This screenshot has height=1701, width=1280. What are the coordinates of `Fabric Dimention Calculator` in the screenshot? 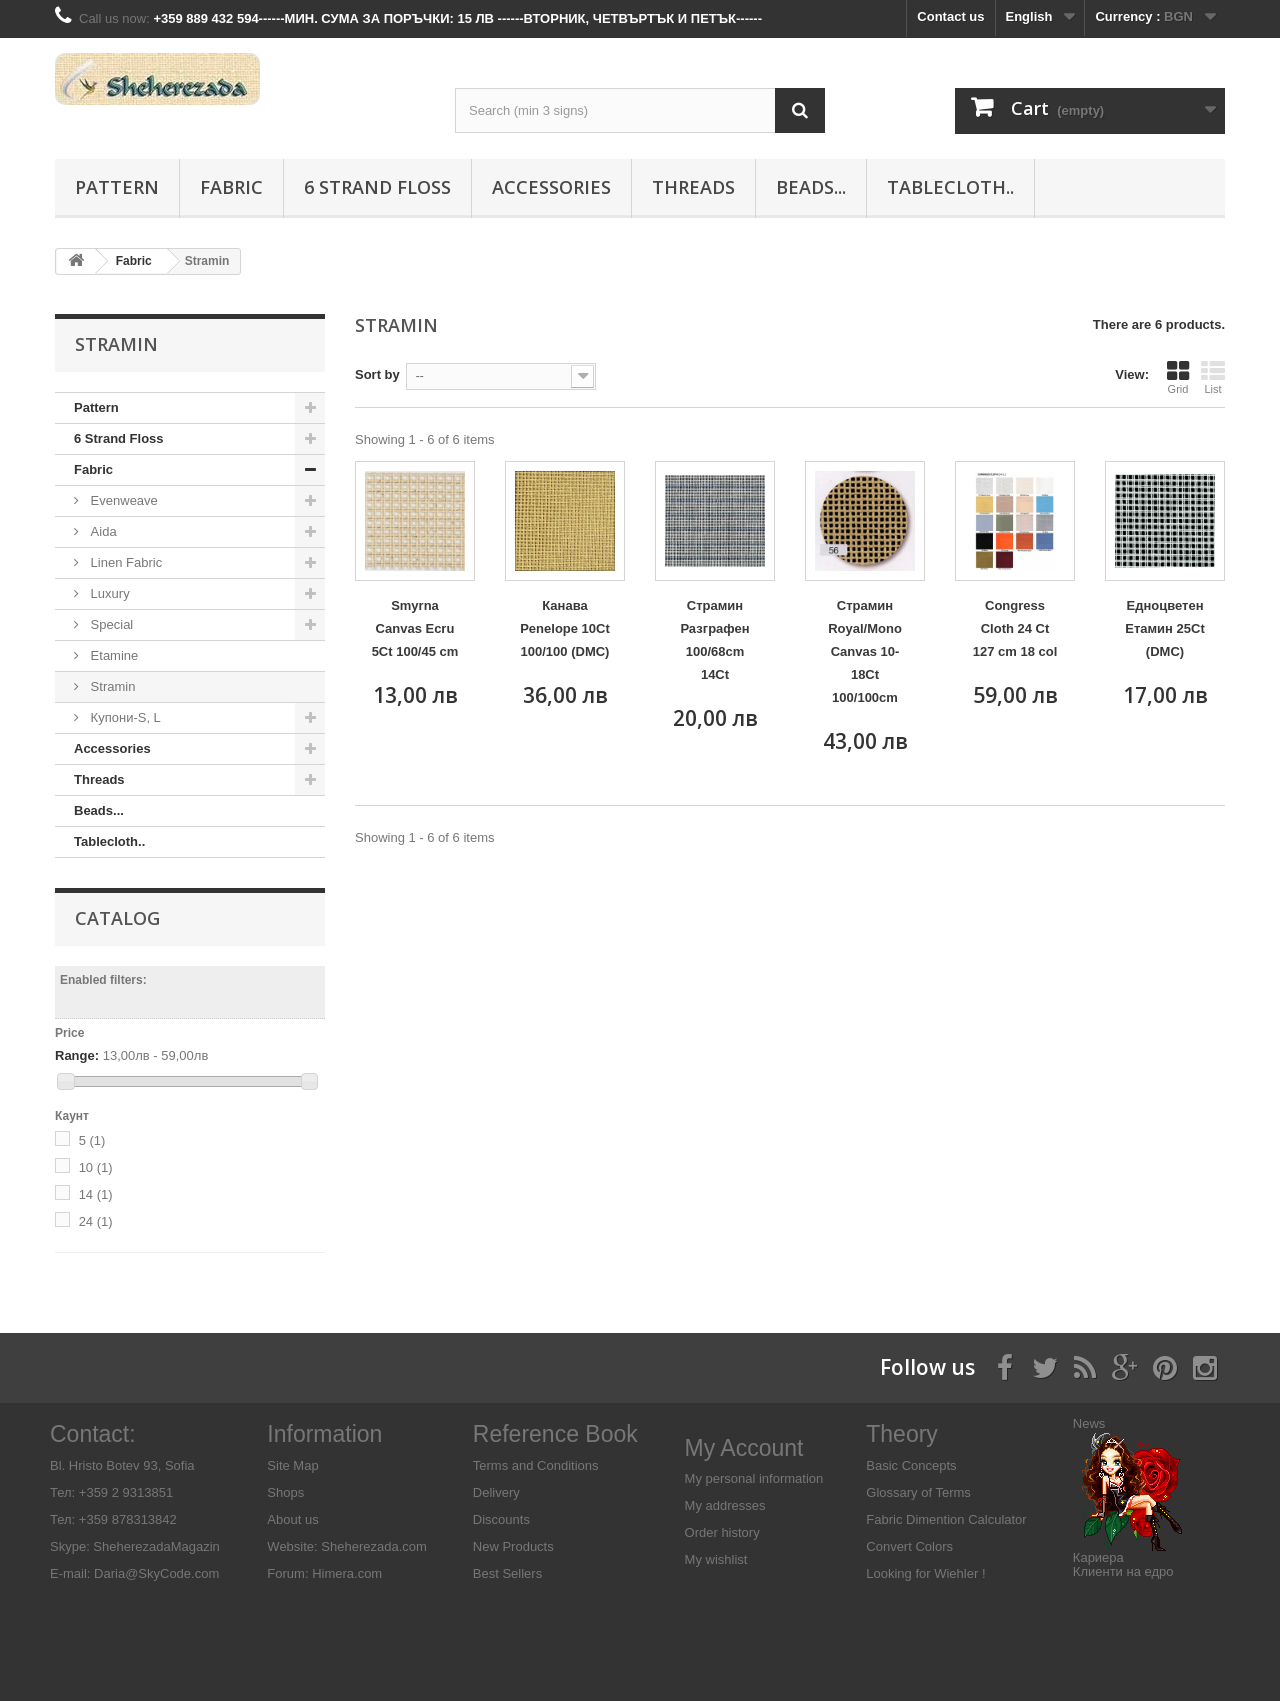 It's located at (946, 1519).